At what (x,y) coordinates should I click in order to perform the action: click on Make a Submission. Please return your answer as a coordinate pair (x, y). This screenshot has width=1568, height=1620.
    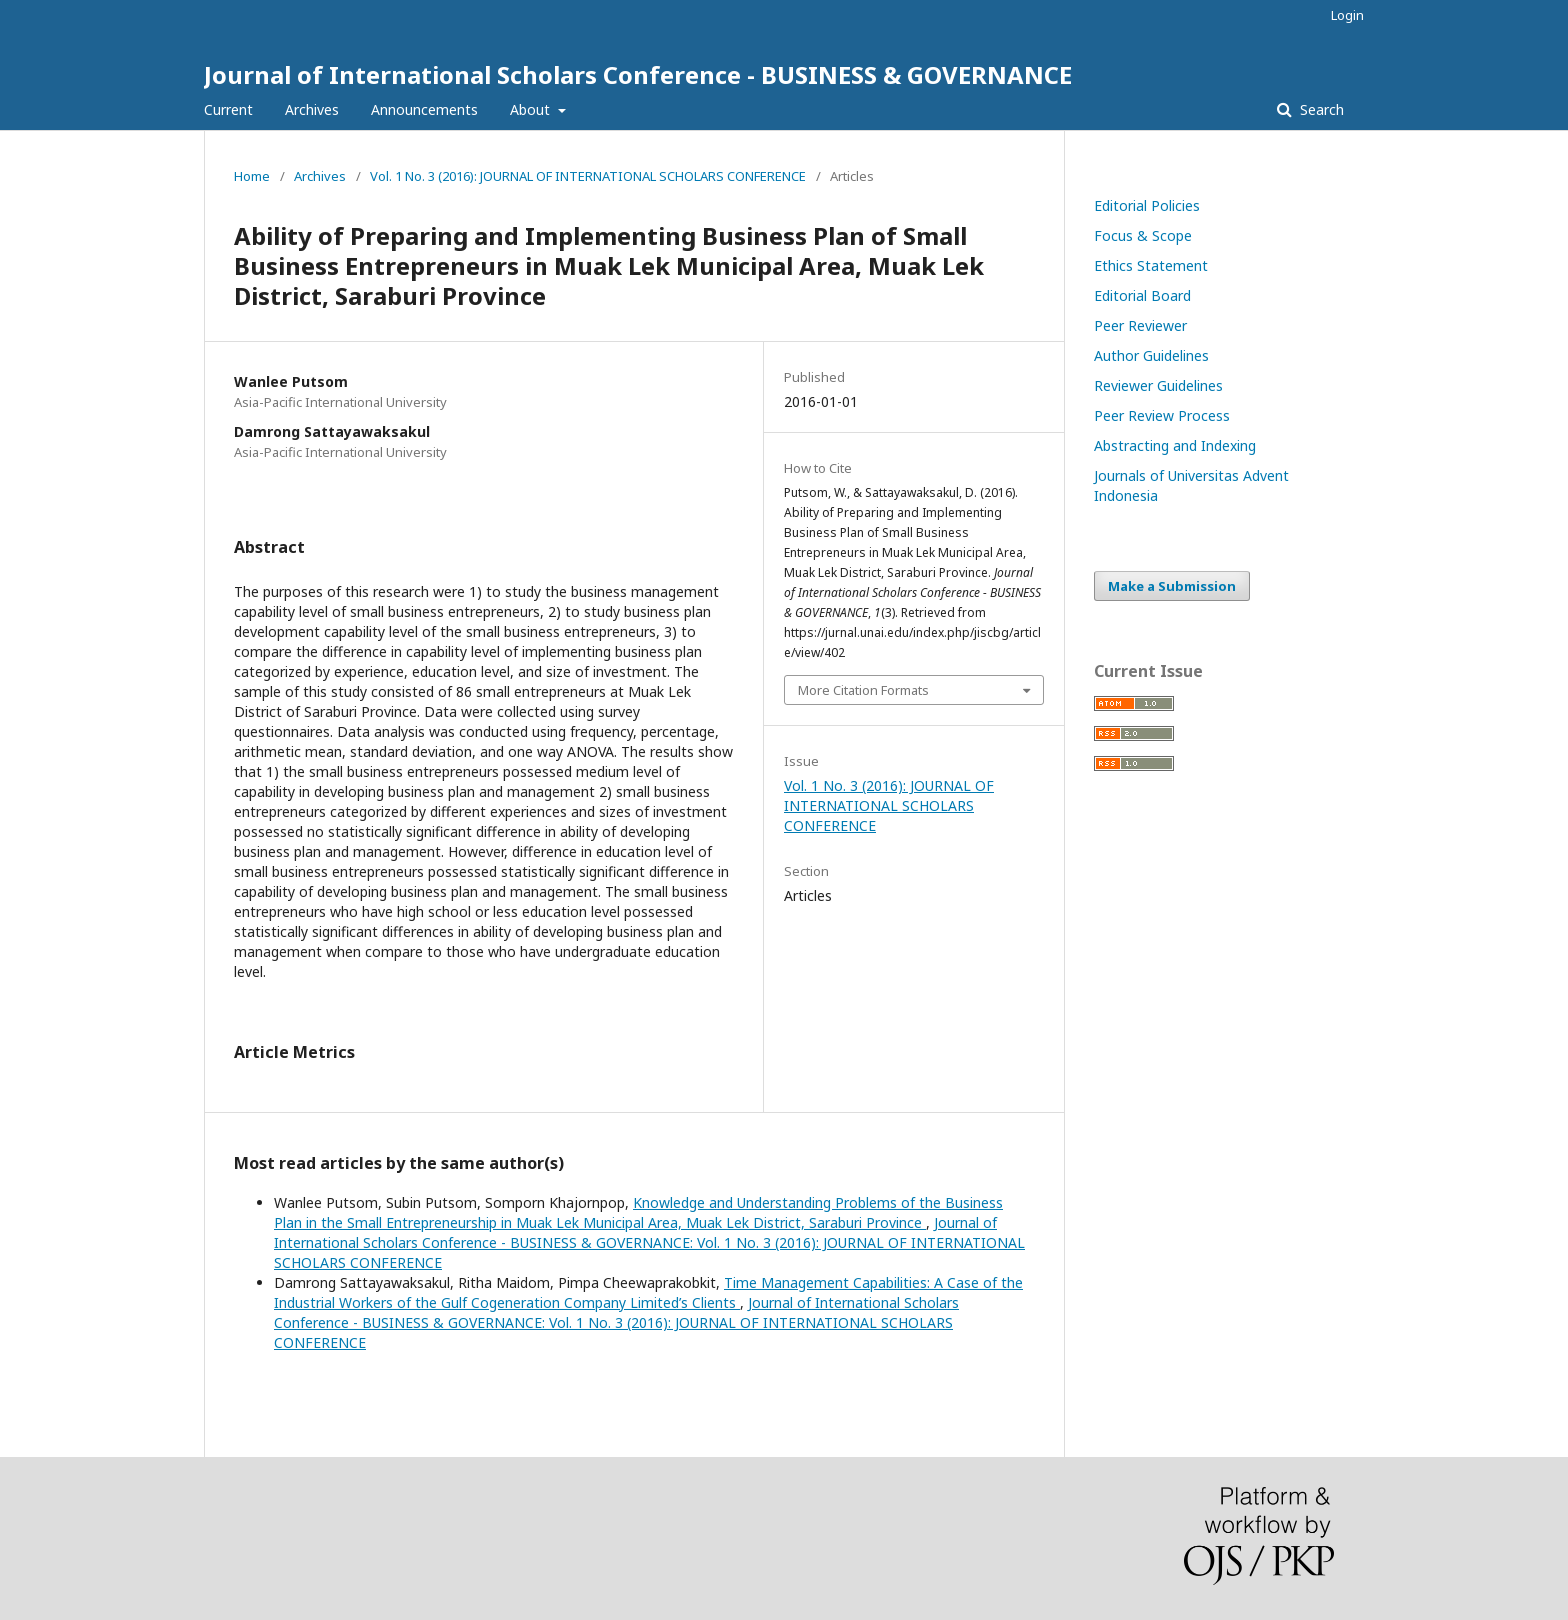
    Looking at the image, I should click on (1172, 586).